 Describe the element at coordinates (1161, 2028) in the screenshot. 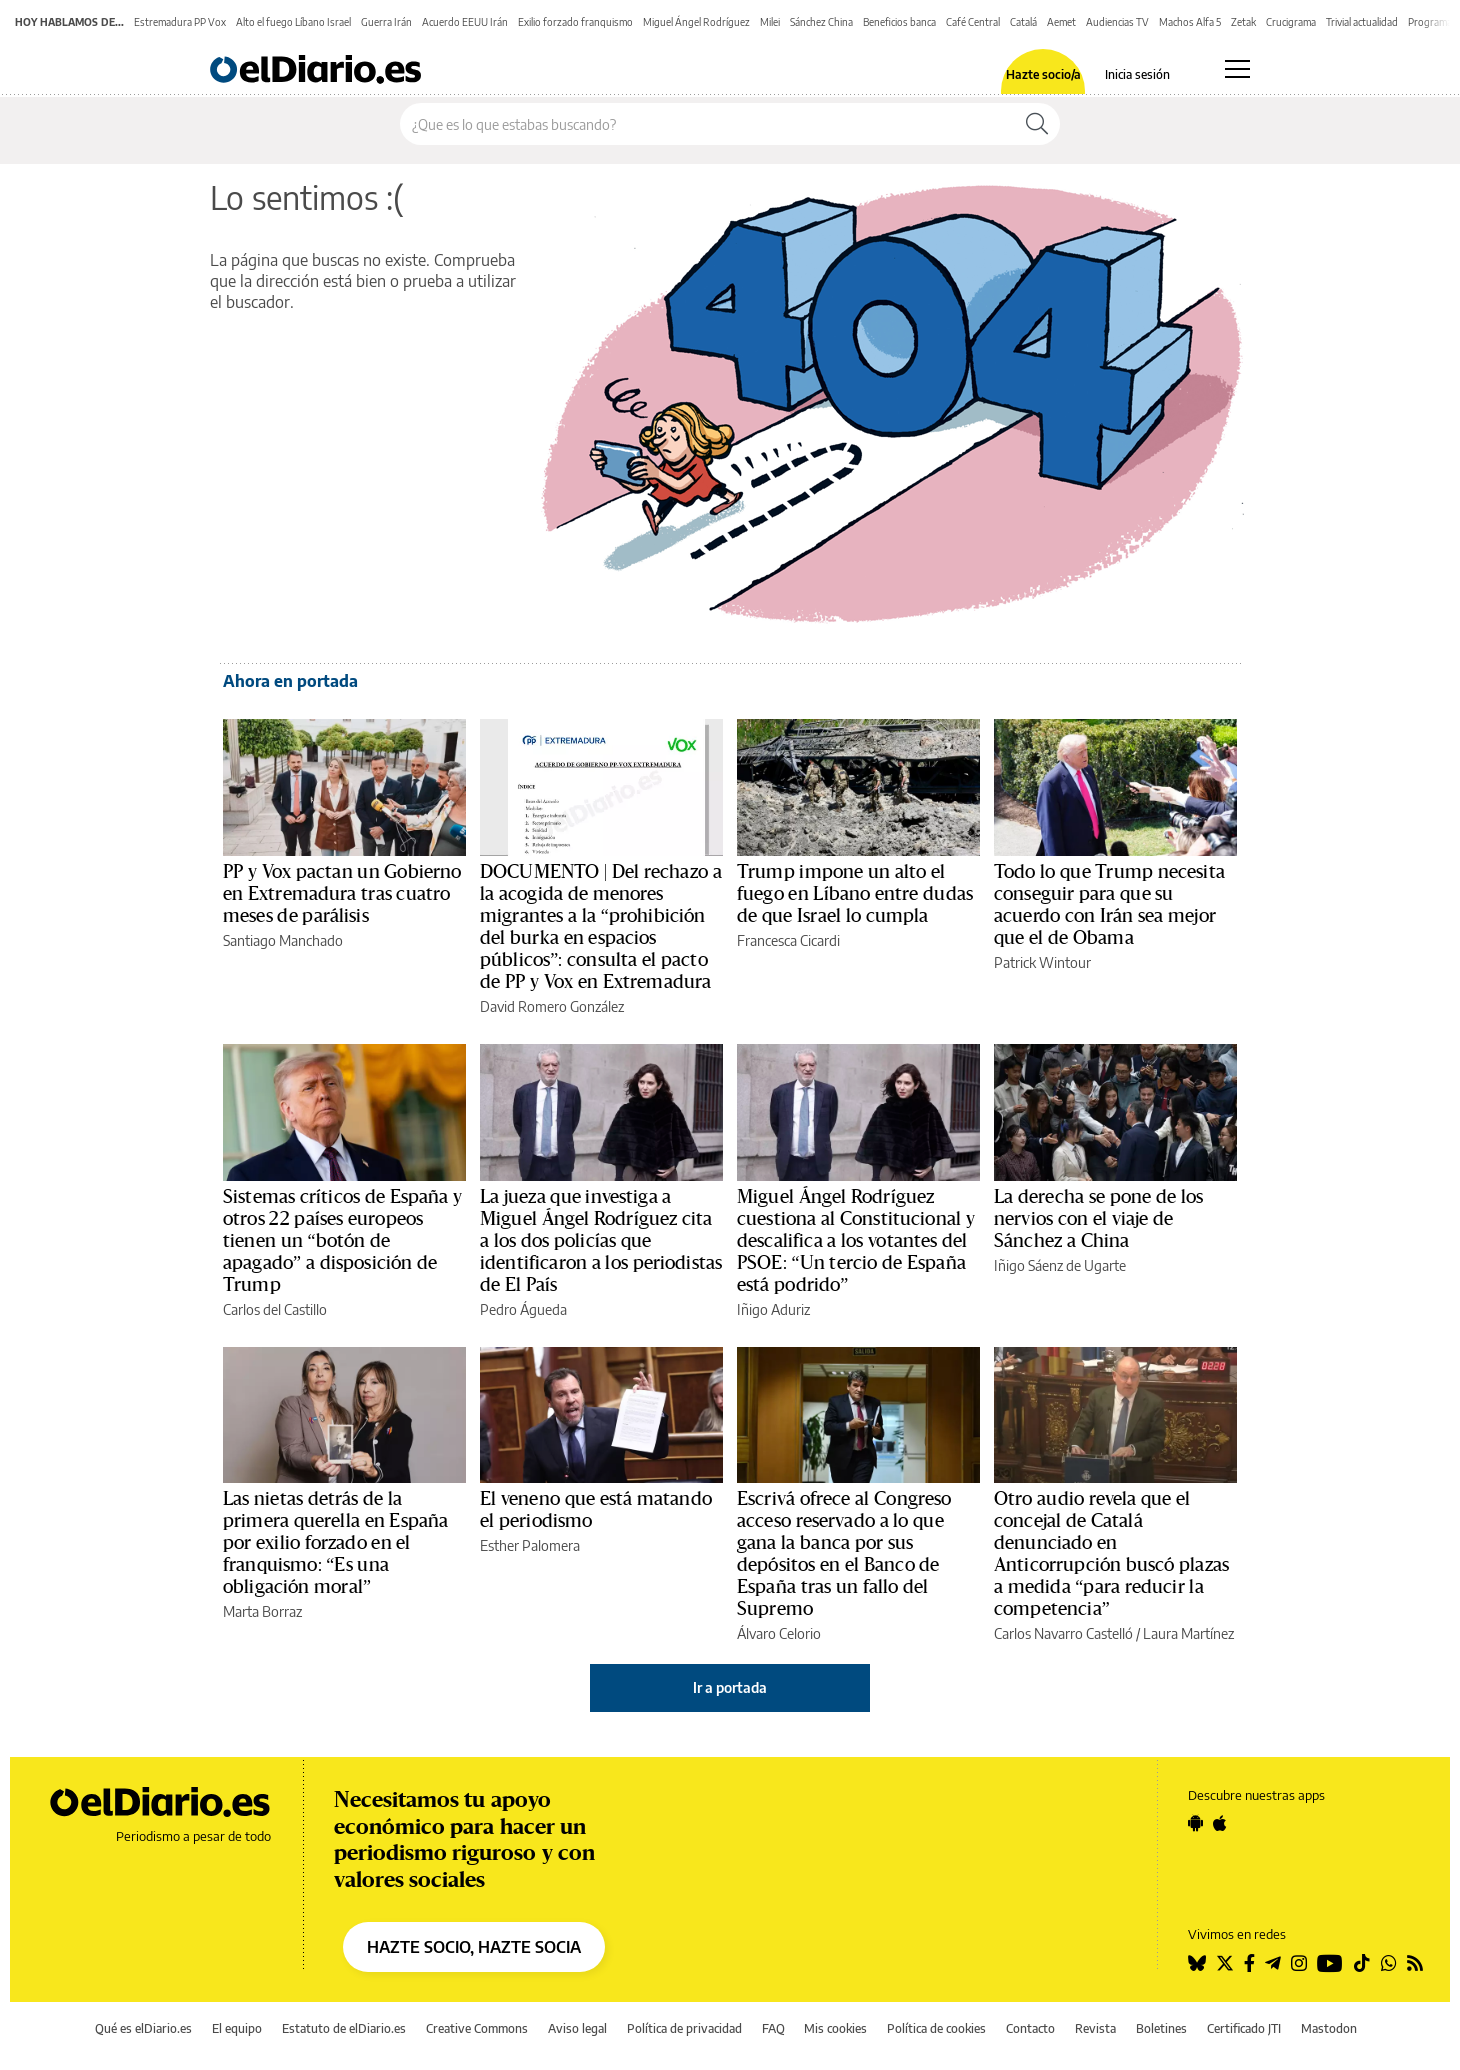

I see `Boletines` at that location.